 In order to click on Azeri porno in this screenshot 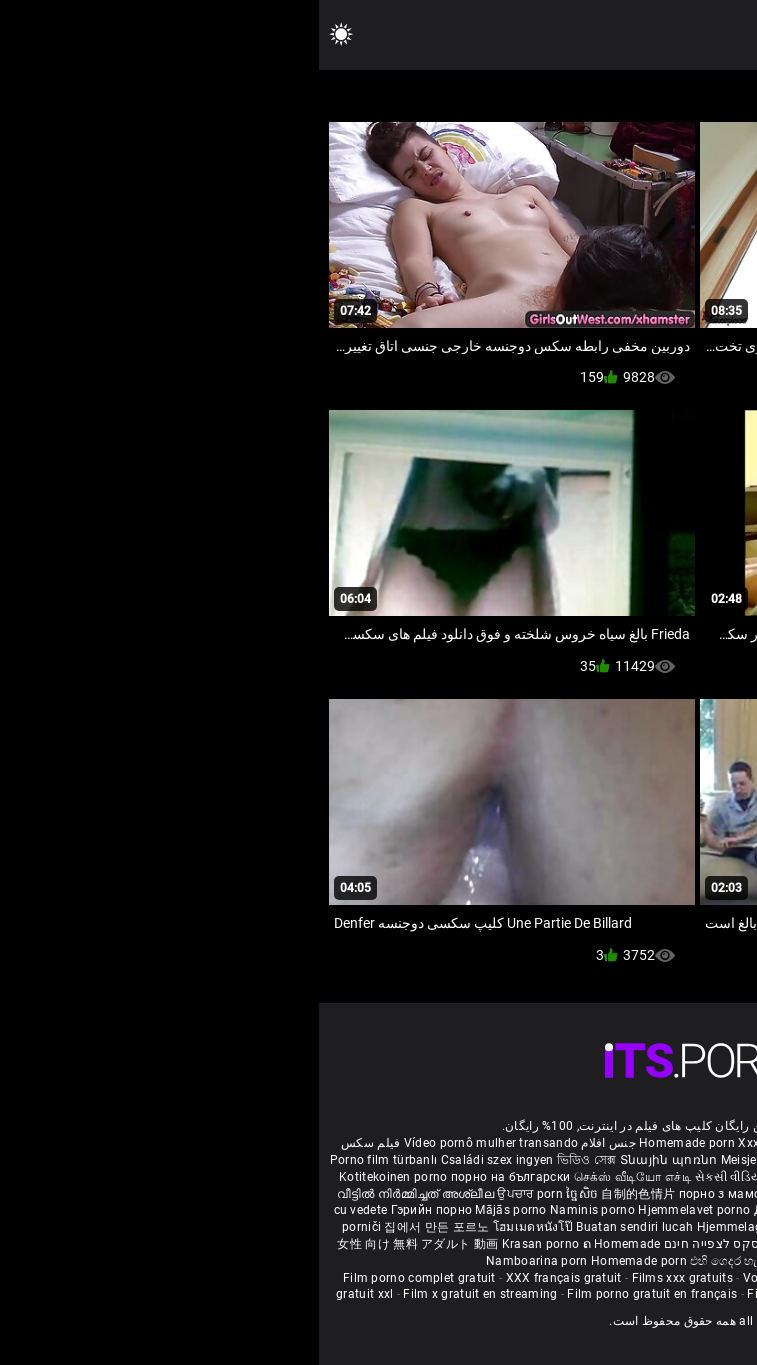, I will do `click(701, 1227)`.